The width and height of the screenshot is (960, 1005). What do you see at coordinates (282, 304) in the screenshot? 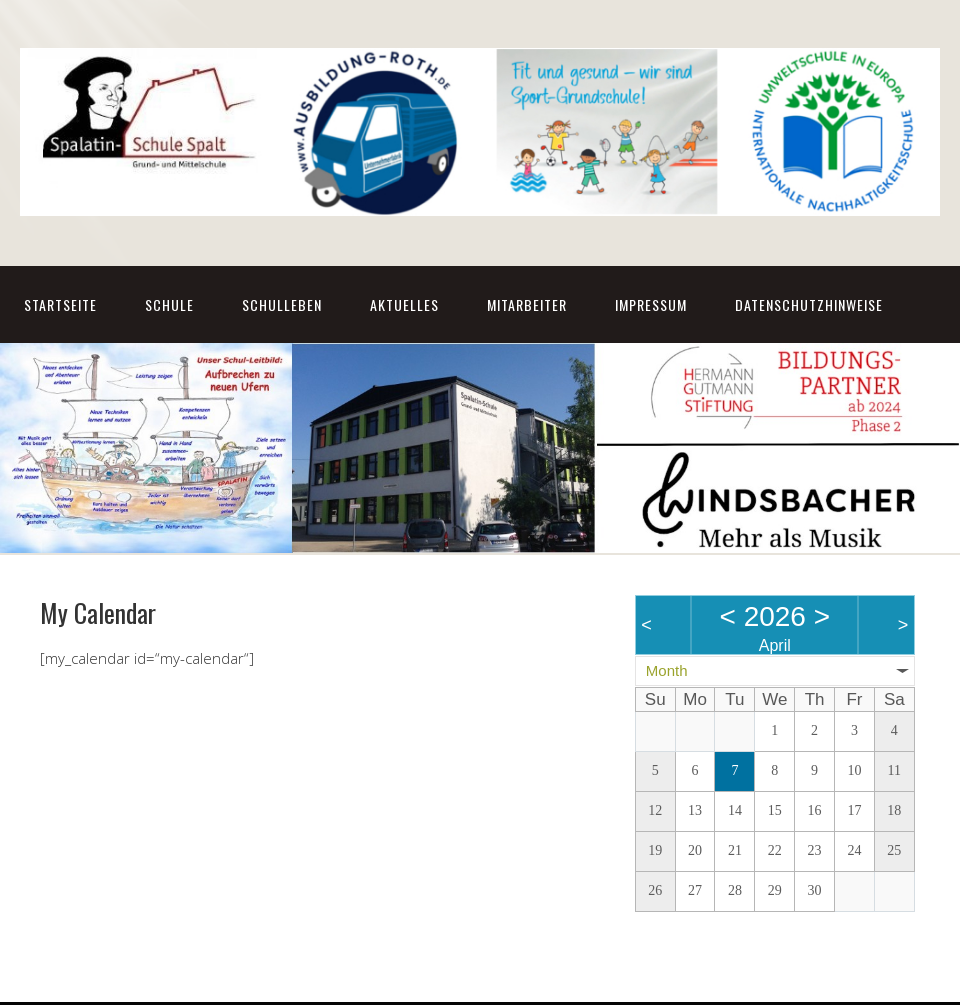
I see `Schulleben` at bounding box center [282, 304].